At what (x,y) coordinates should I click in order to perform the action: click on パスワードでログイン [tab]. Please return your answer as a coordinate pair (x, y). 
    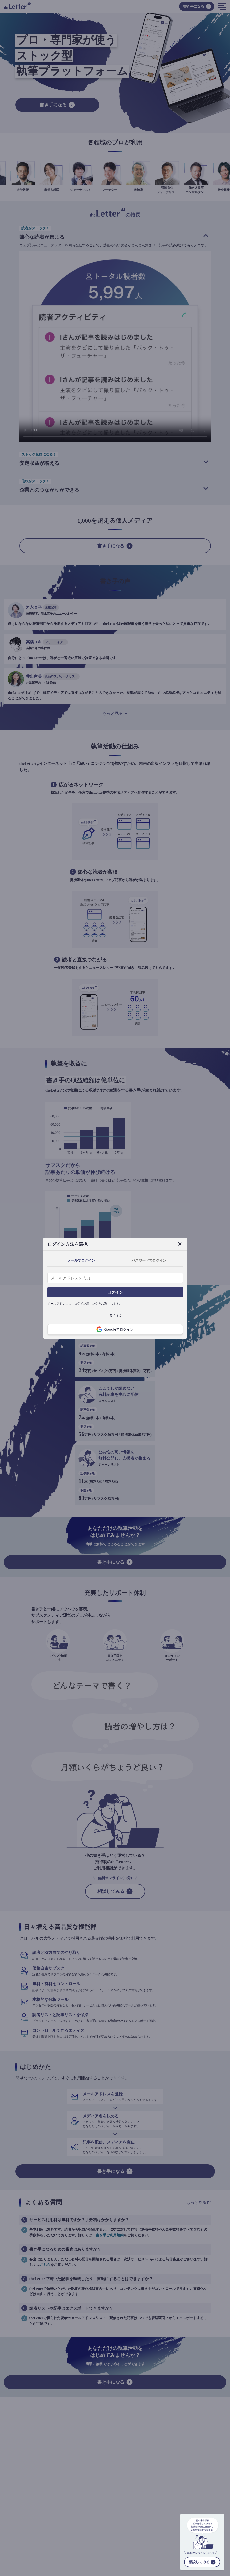
    Looking at the image, I should click on (149, 1260).